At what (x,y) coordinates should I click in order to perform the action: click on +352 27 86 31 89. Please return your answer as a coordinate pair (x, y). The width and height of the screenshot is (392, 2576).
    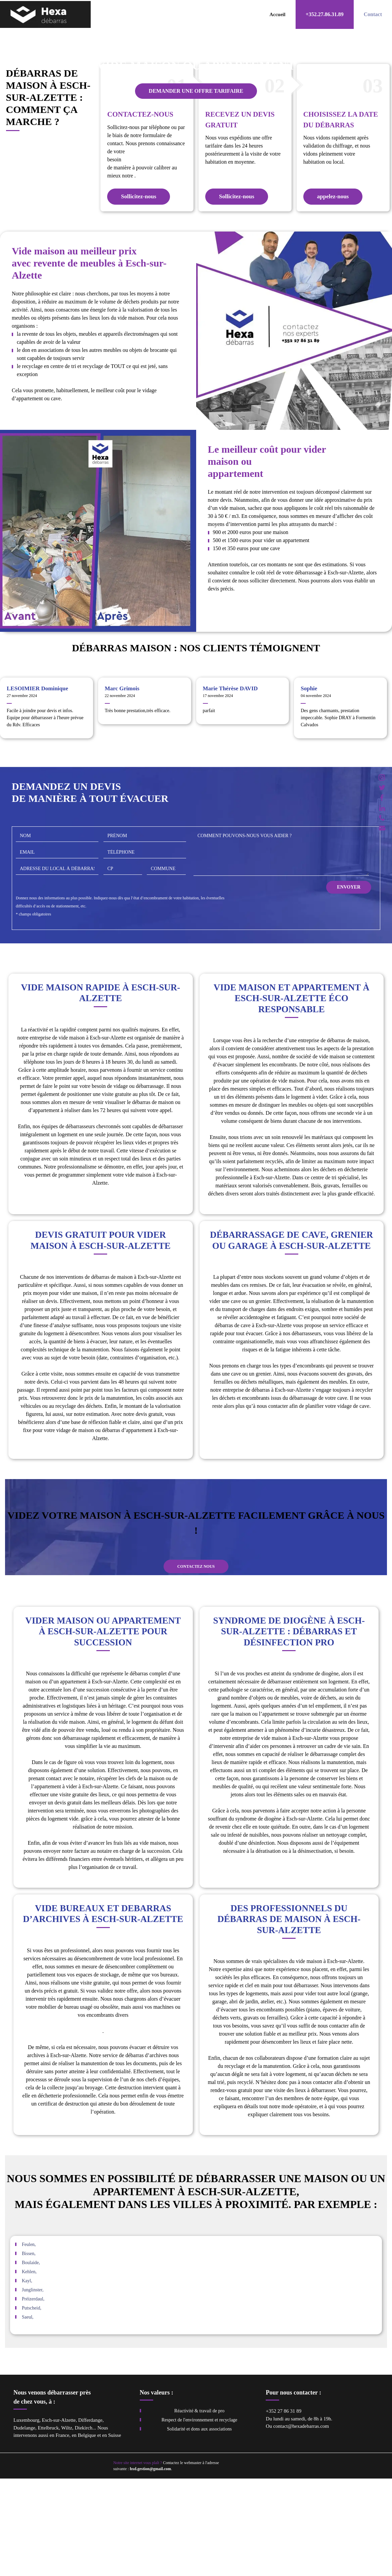
    Looking at the image, I should click on (283, 2508).